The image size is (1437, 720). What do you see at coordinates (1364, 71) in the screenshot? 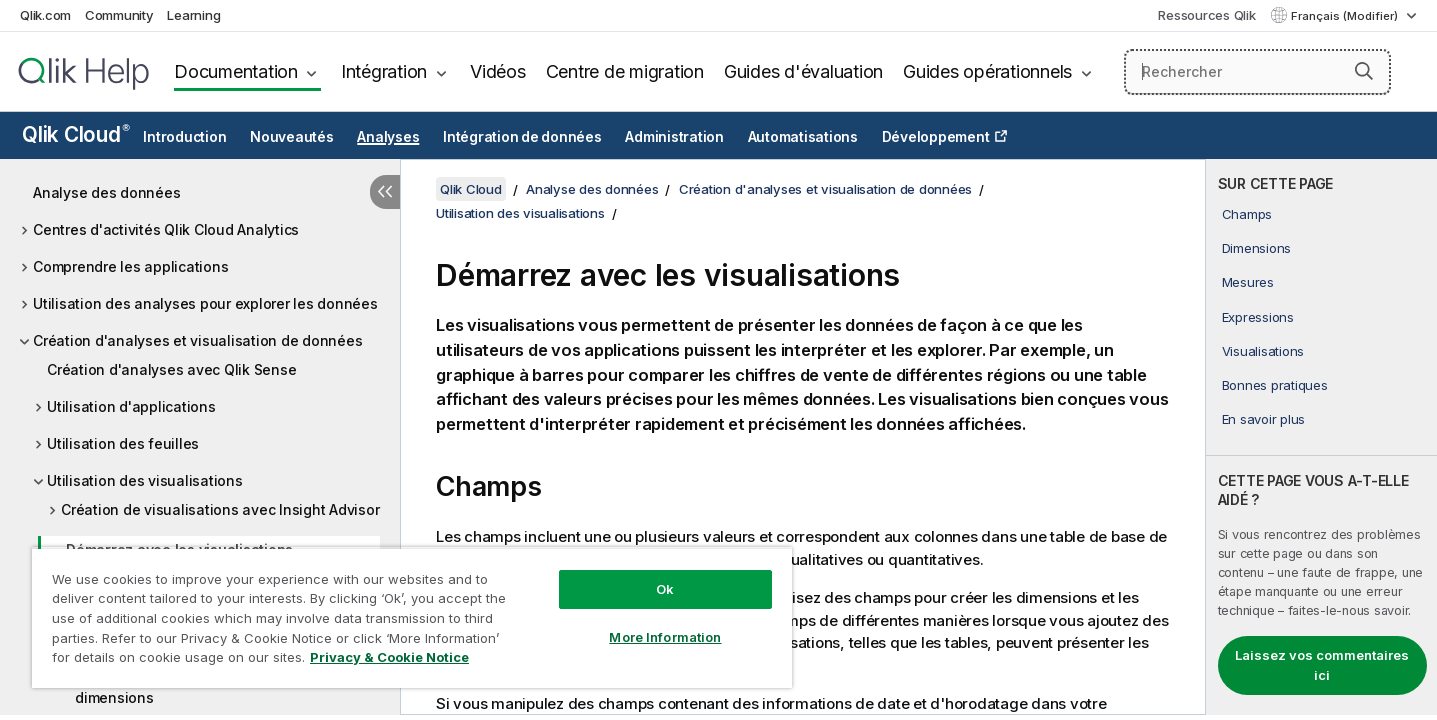
I see `[button]` at bounding box center [1364, 71].